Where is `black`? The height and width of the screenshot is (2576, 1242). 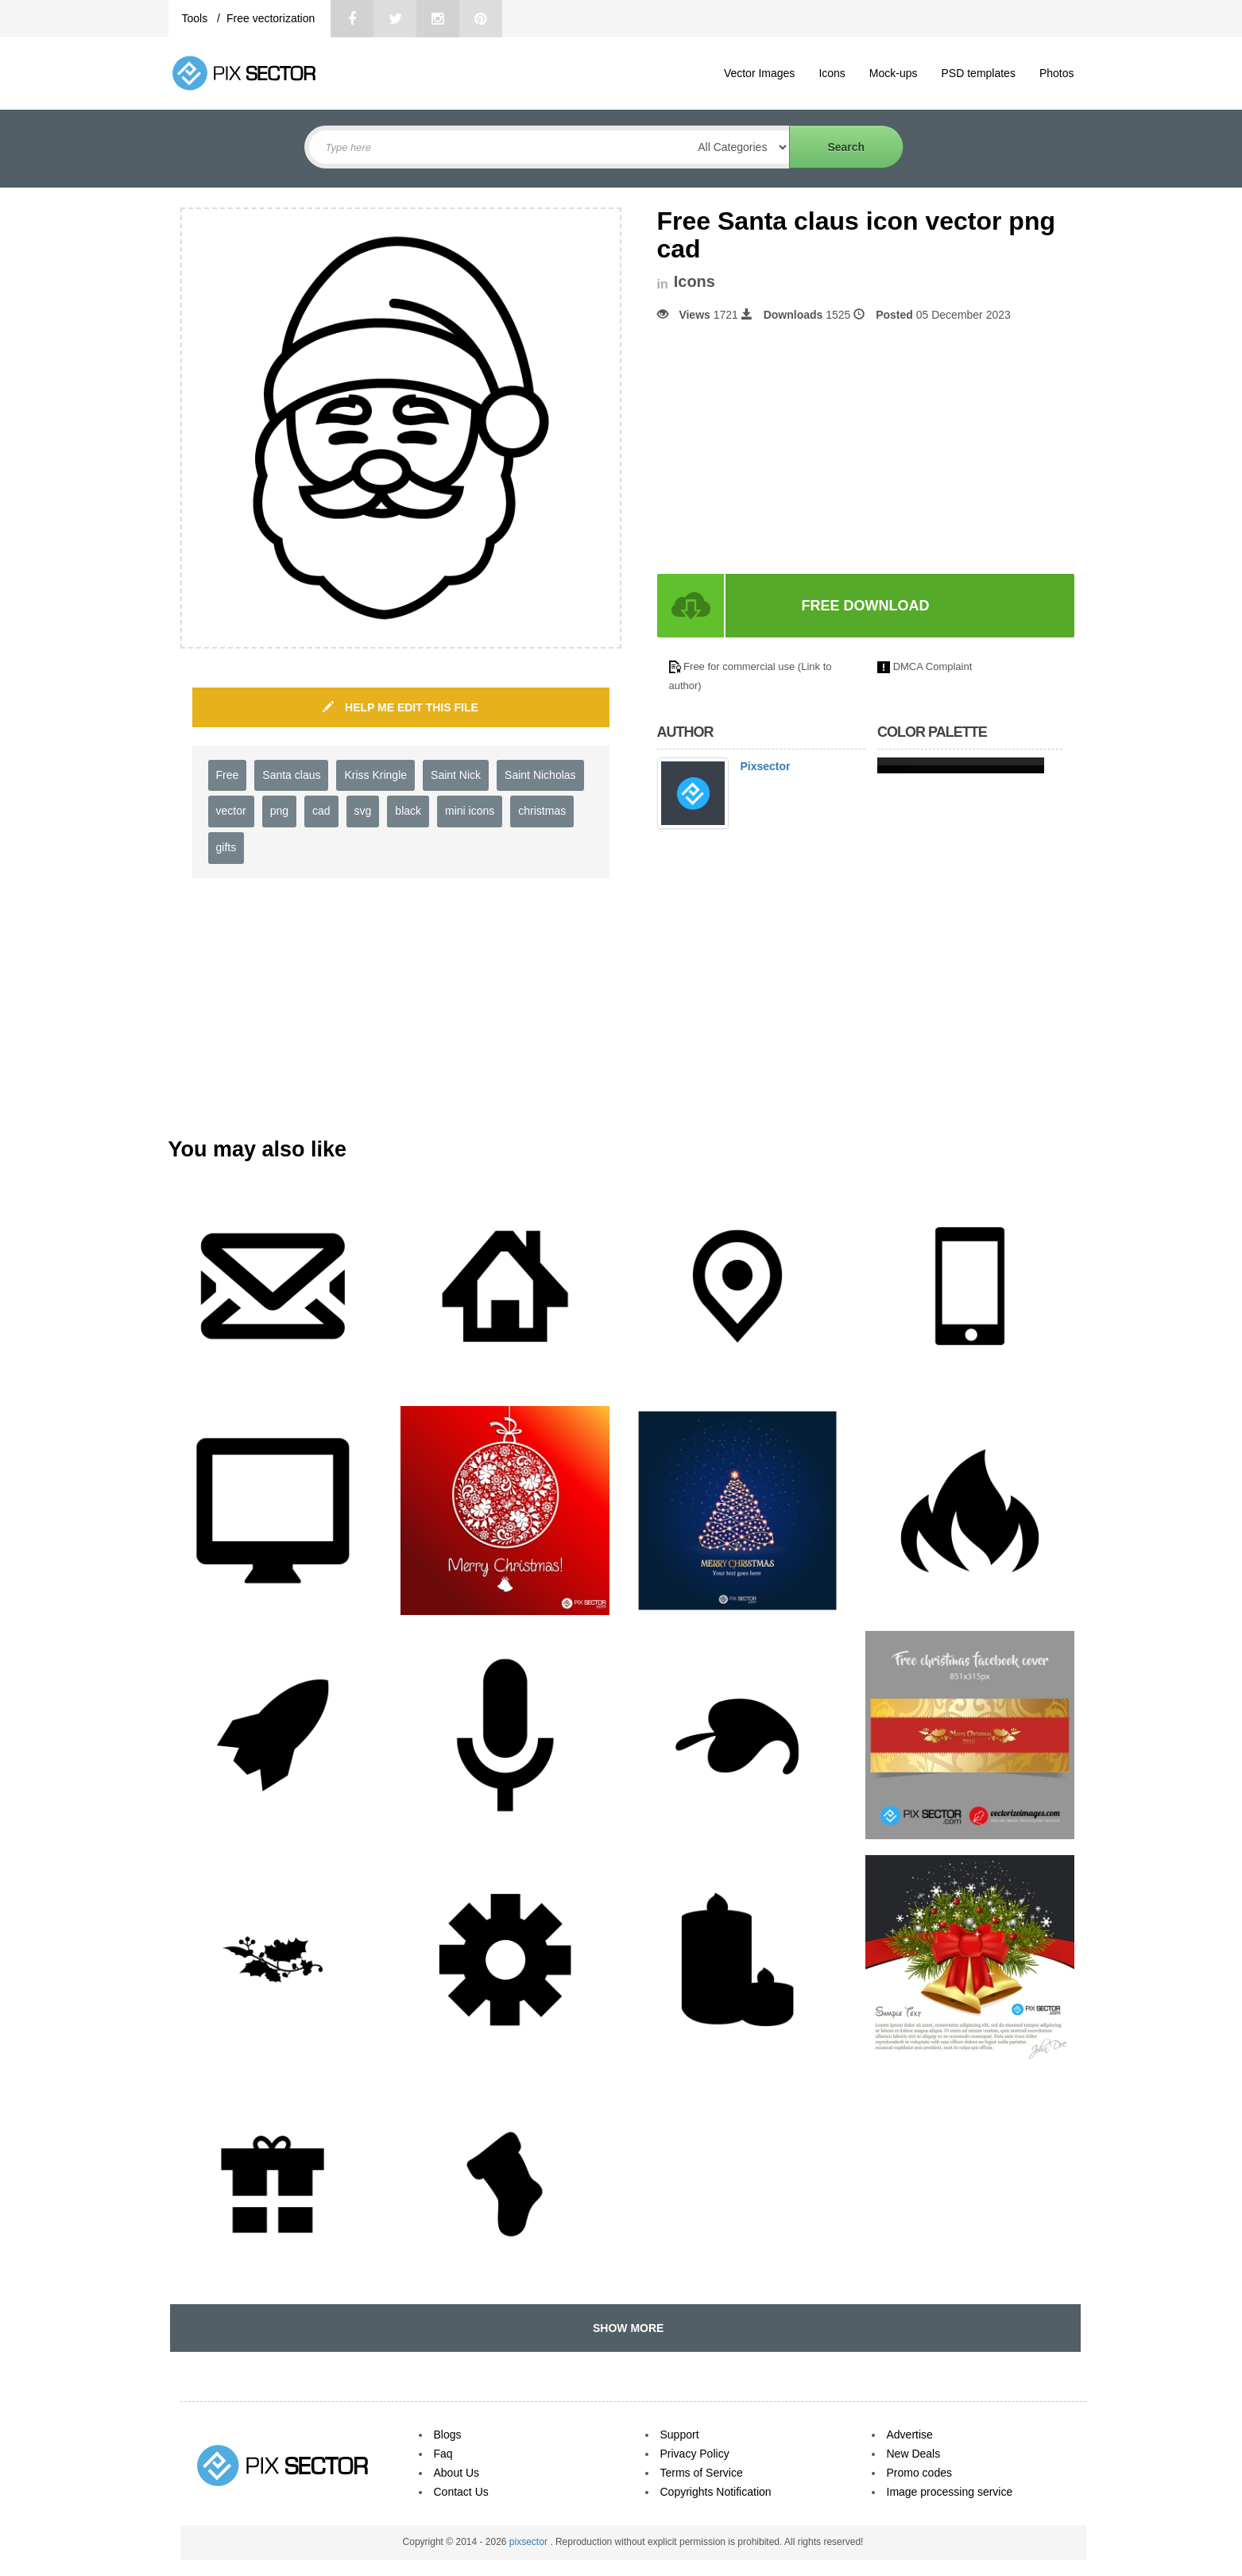 black is located at coordinates (408, 810).